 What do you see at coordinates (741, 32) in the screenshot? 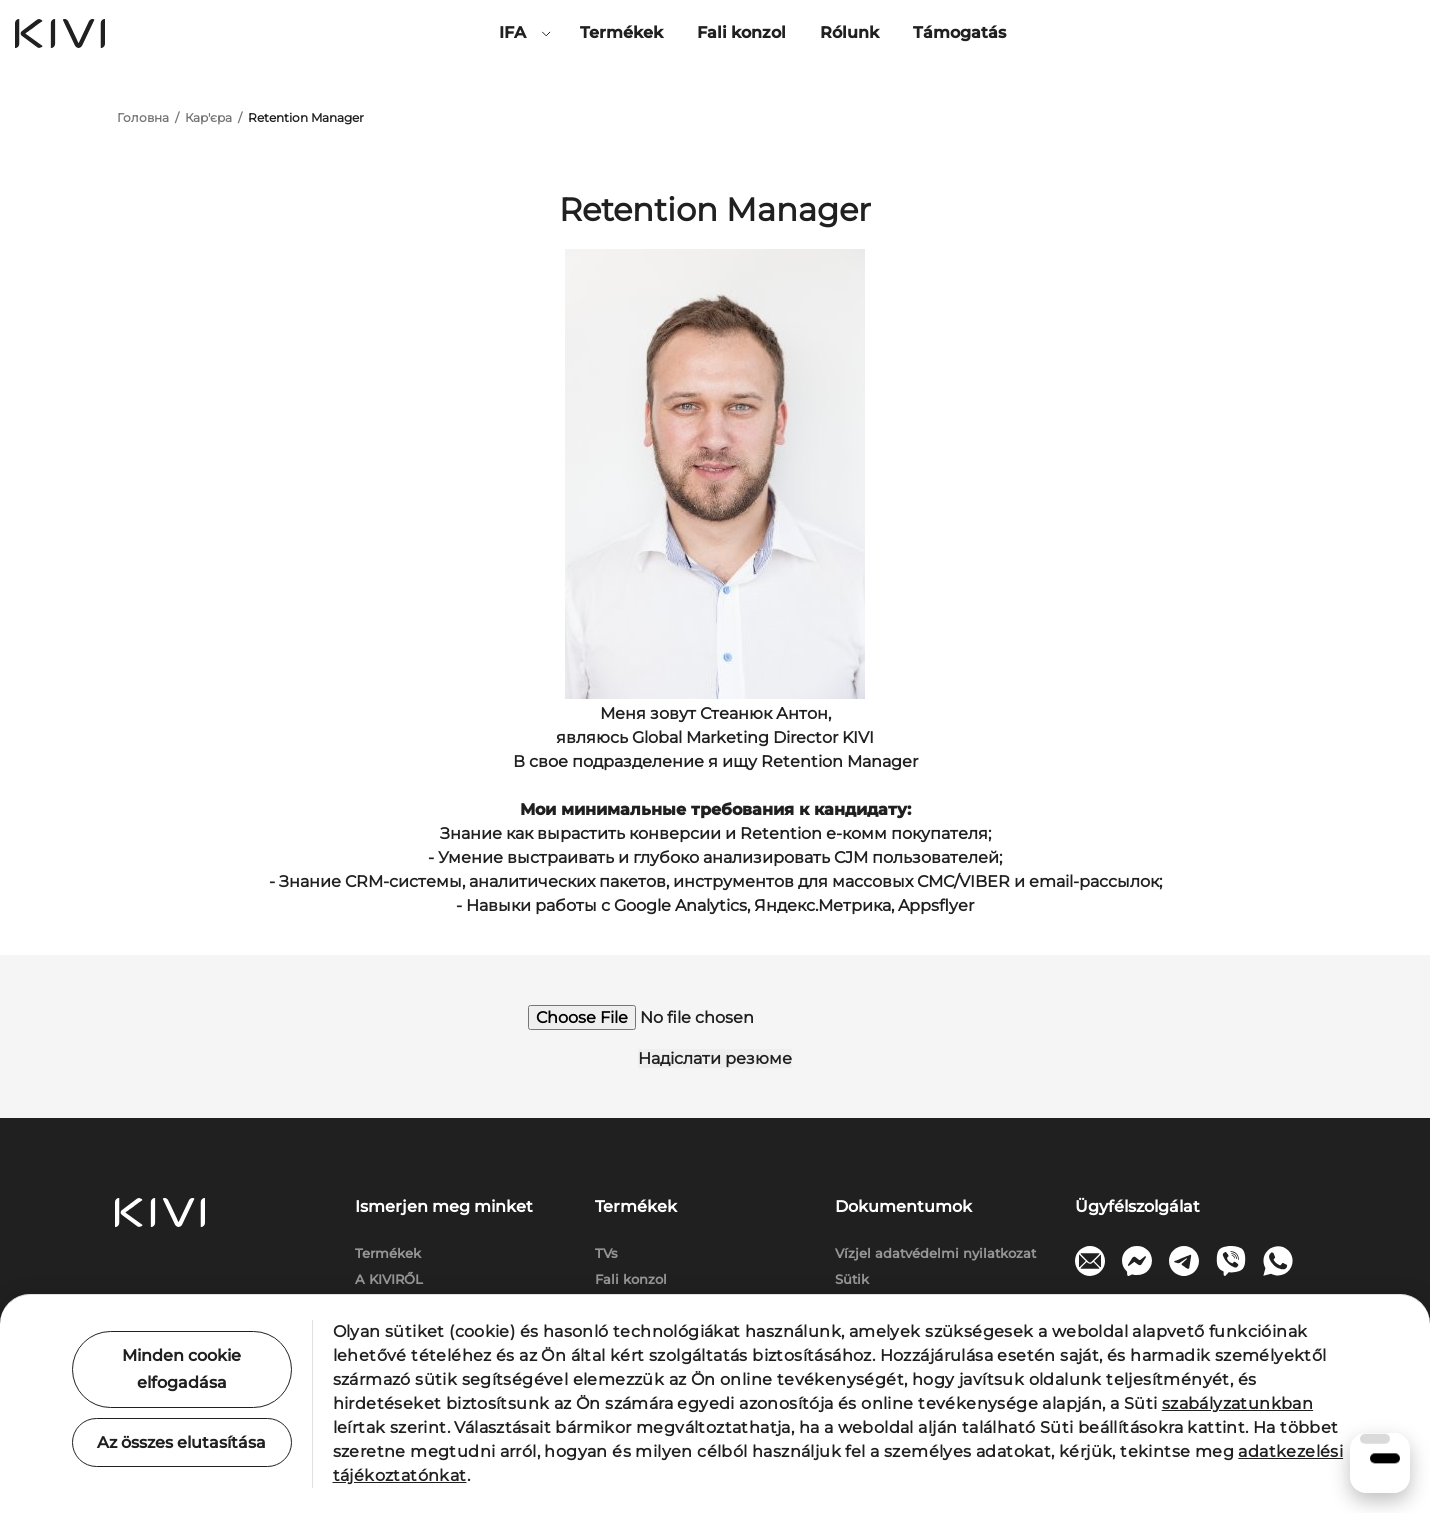
I see `Fali konzol` at bounding box center [741, 32].